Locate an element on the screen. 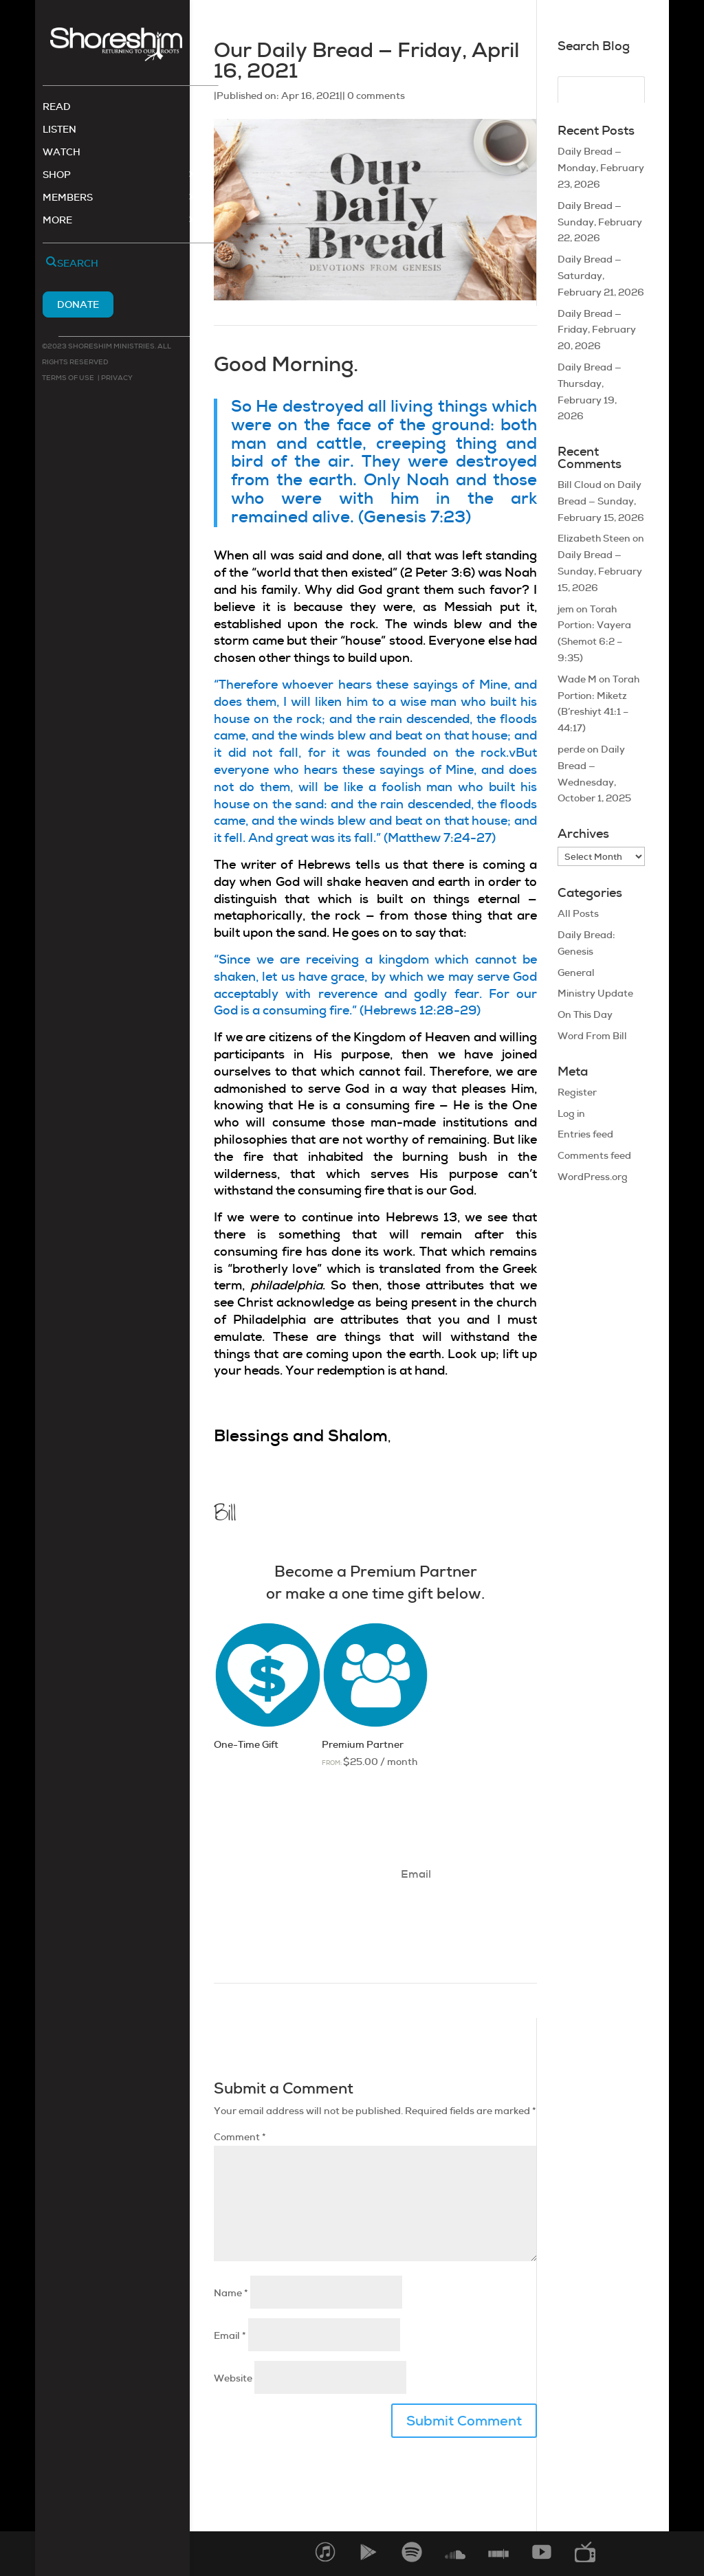 This screenshot has height=2576, width=704. Bill Cloud is located at coordinates (580, 484).